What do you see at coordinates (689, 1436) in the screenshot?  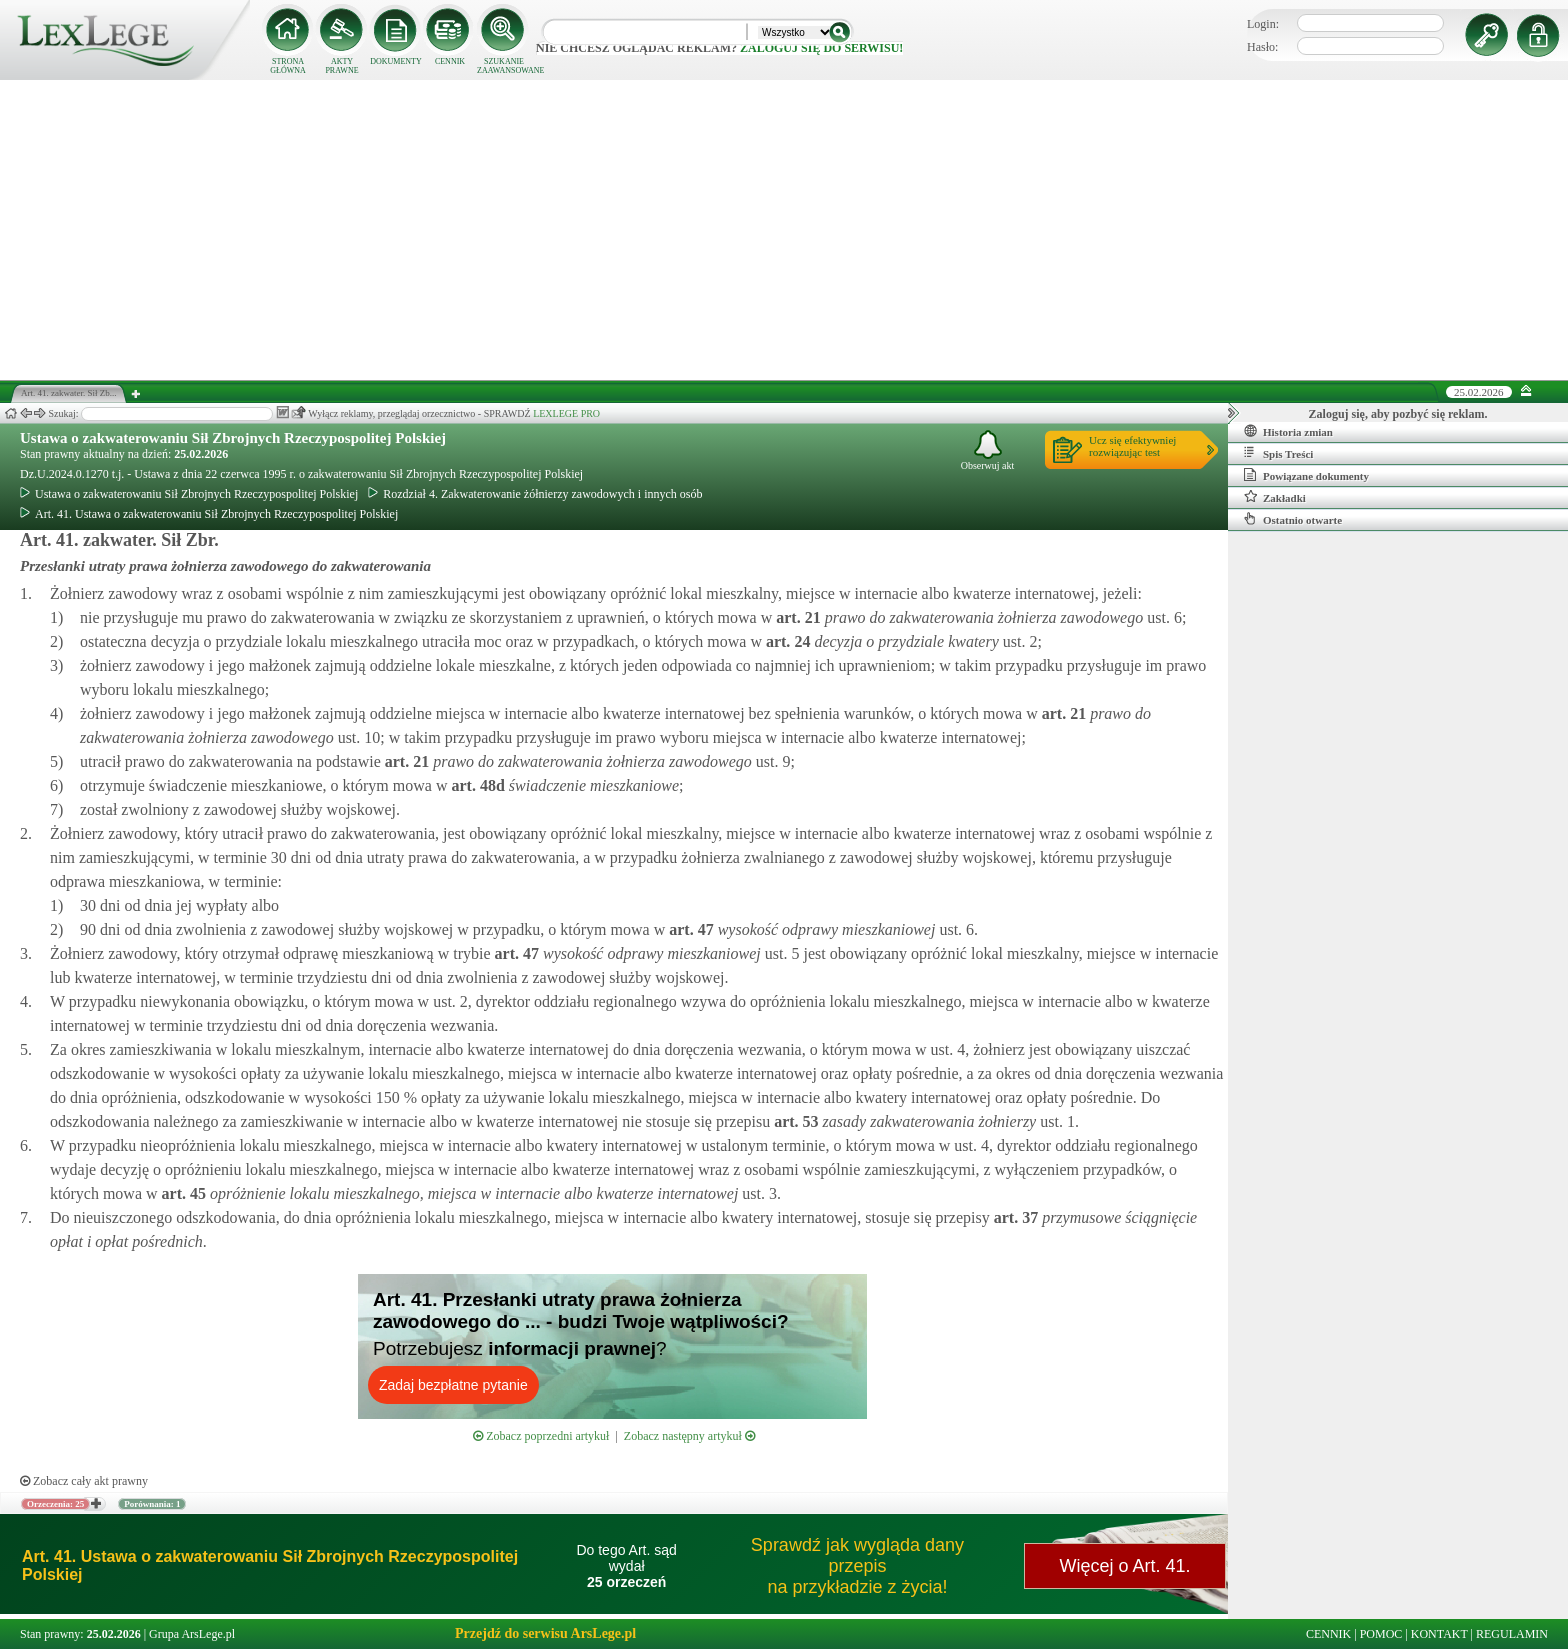 I see `Zobacz następny artykuł` at bounding box center [689, 1436].